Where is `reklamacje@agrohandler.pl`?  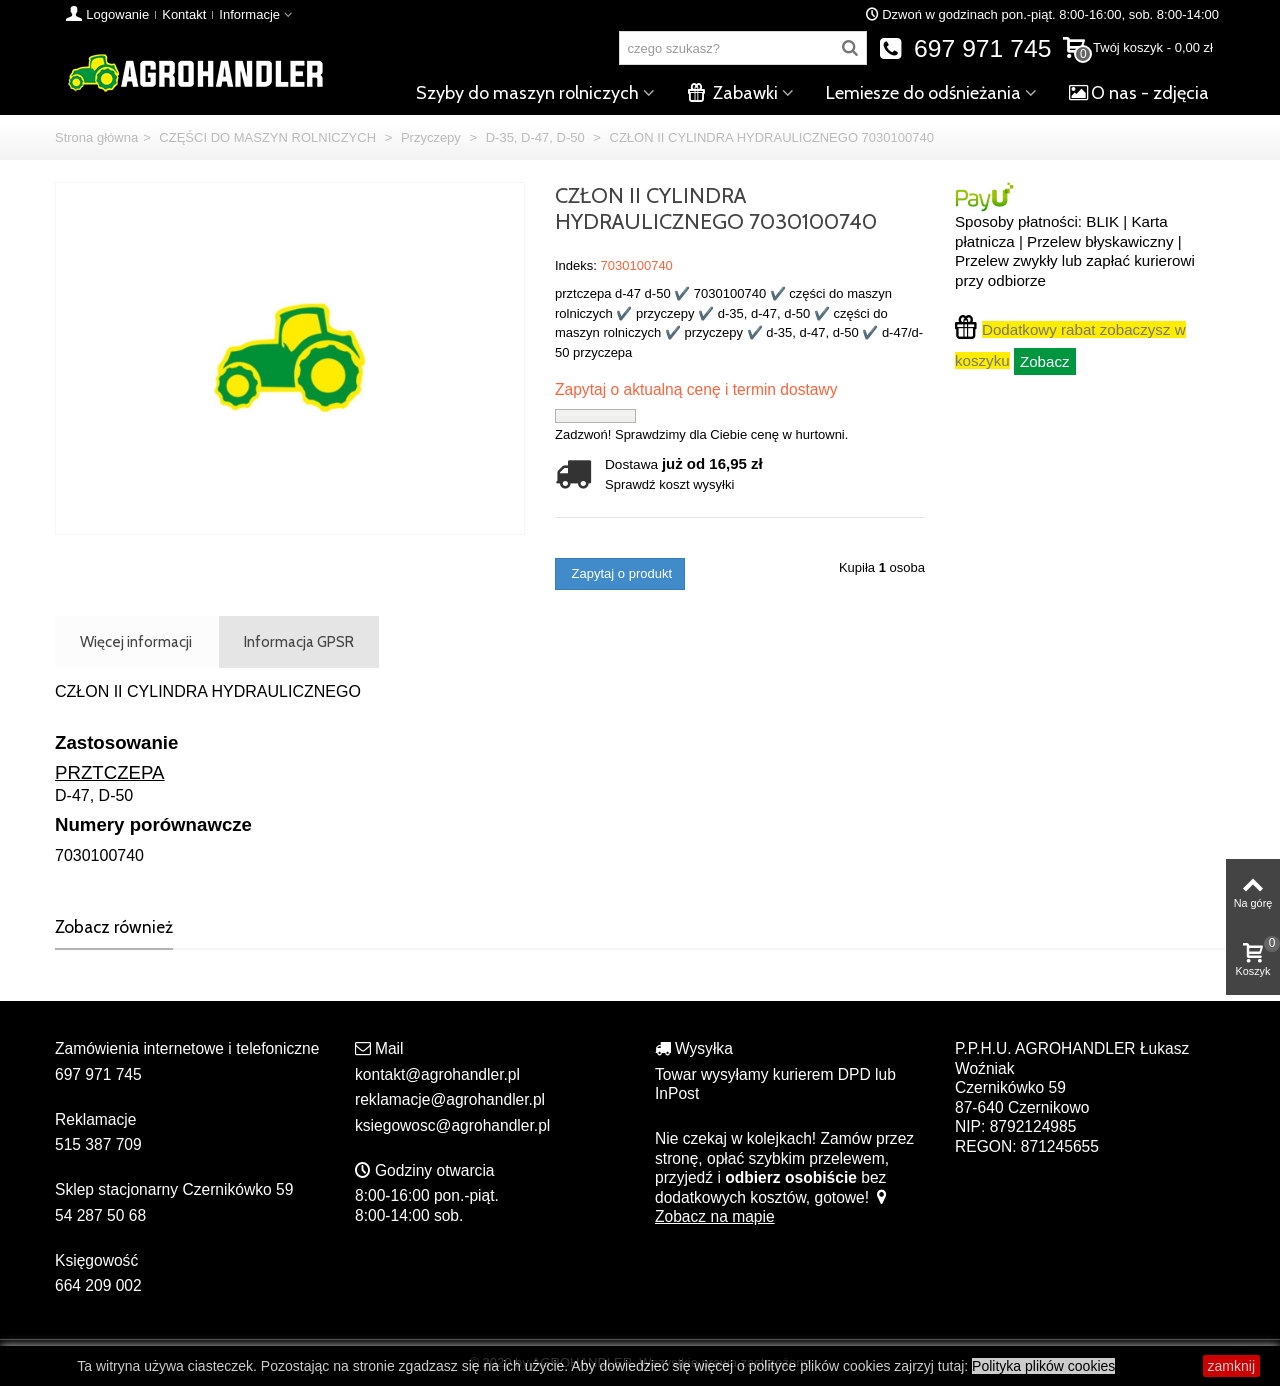 reklamacje@agrohandler.pl is located at coordinates (450, 1099).